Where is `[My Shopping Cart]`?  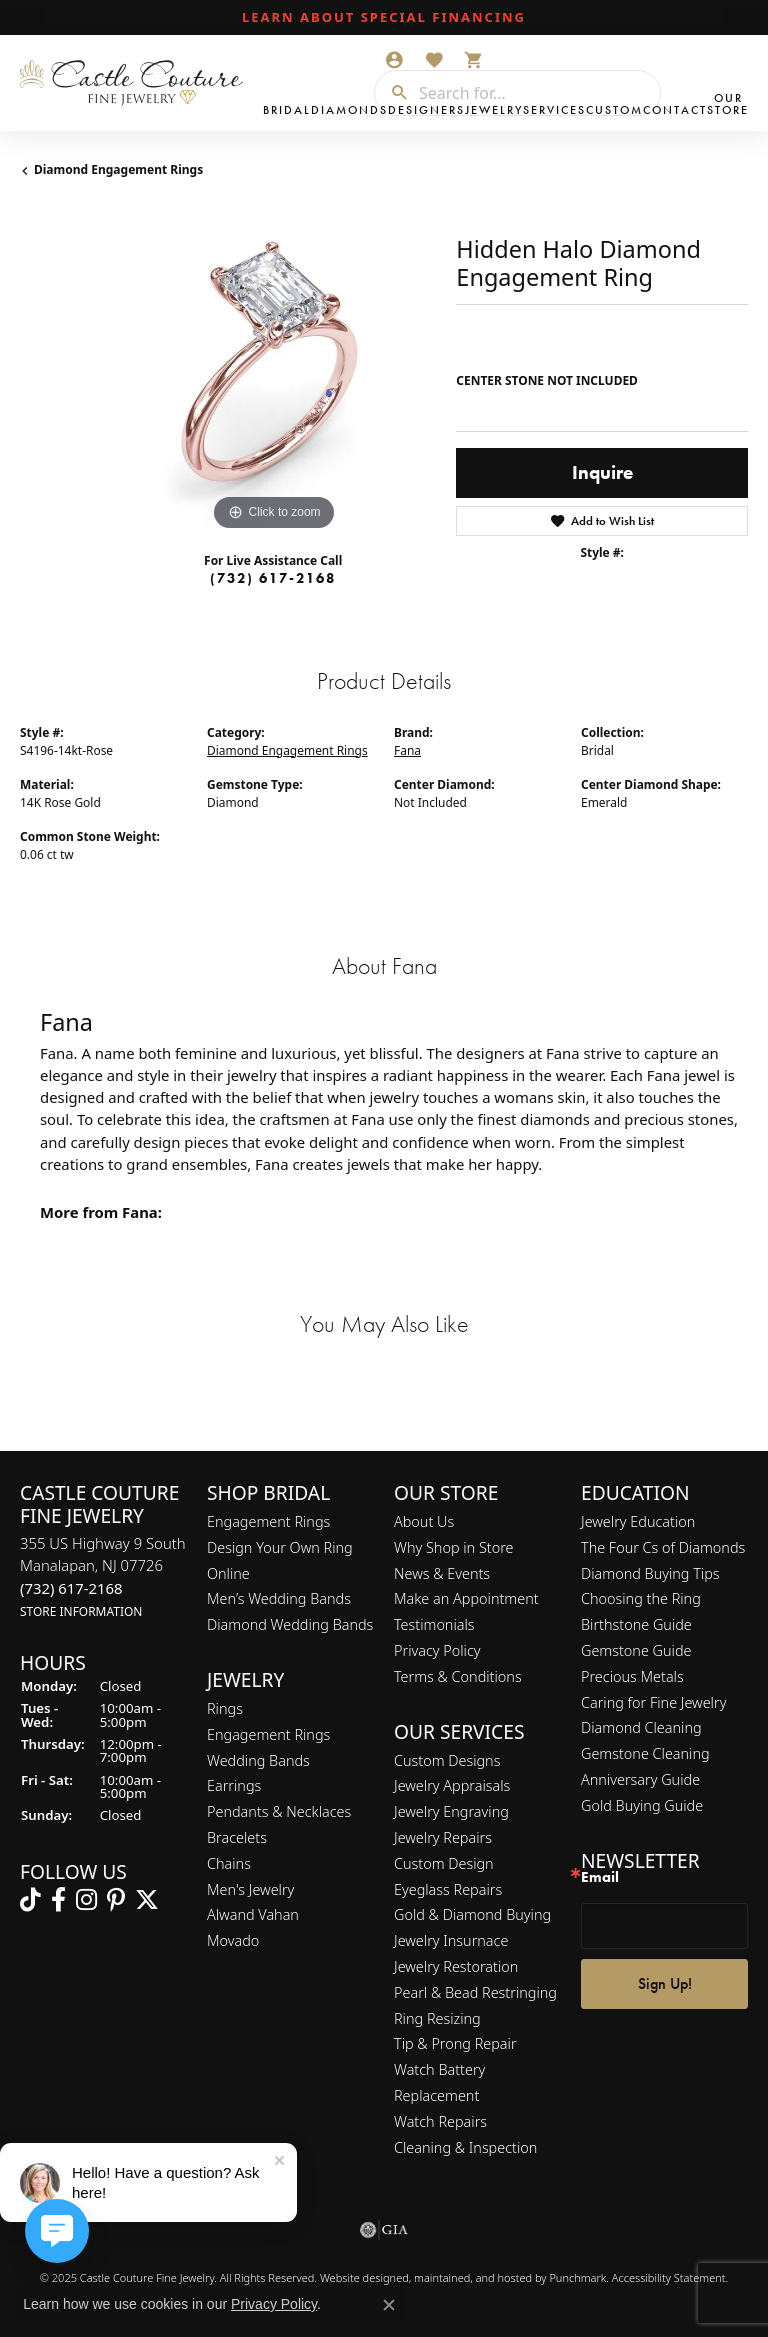 [My Shopping Cart] is located at coordinates (474, 60).